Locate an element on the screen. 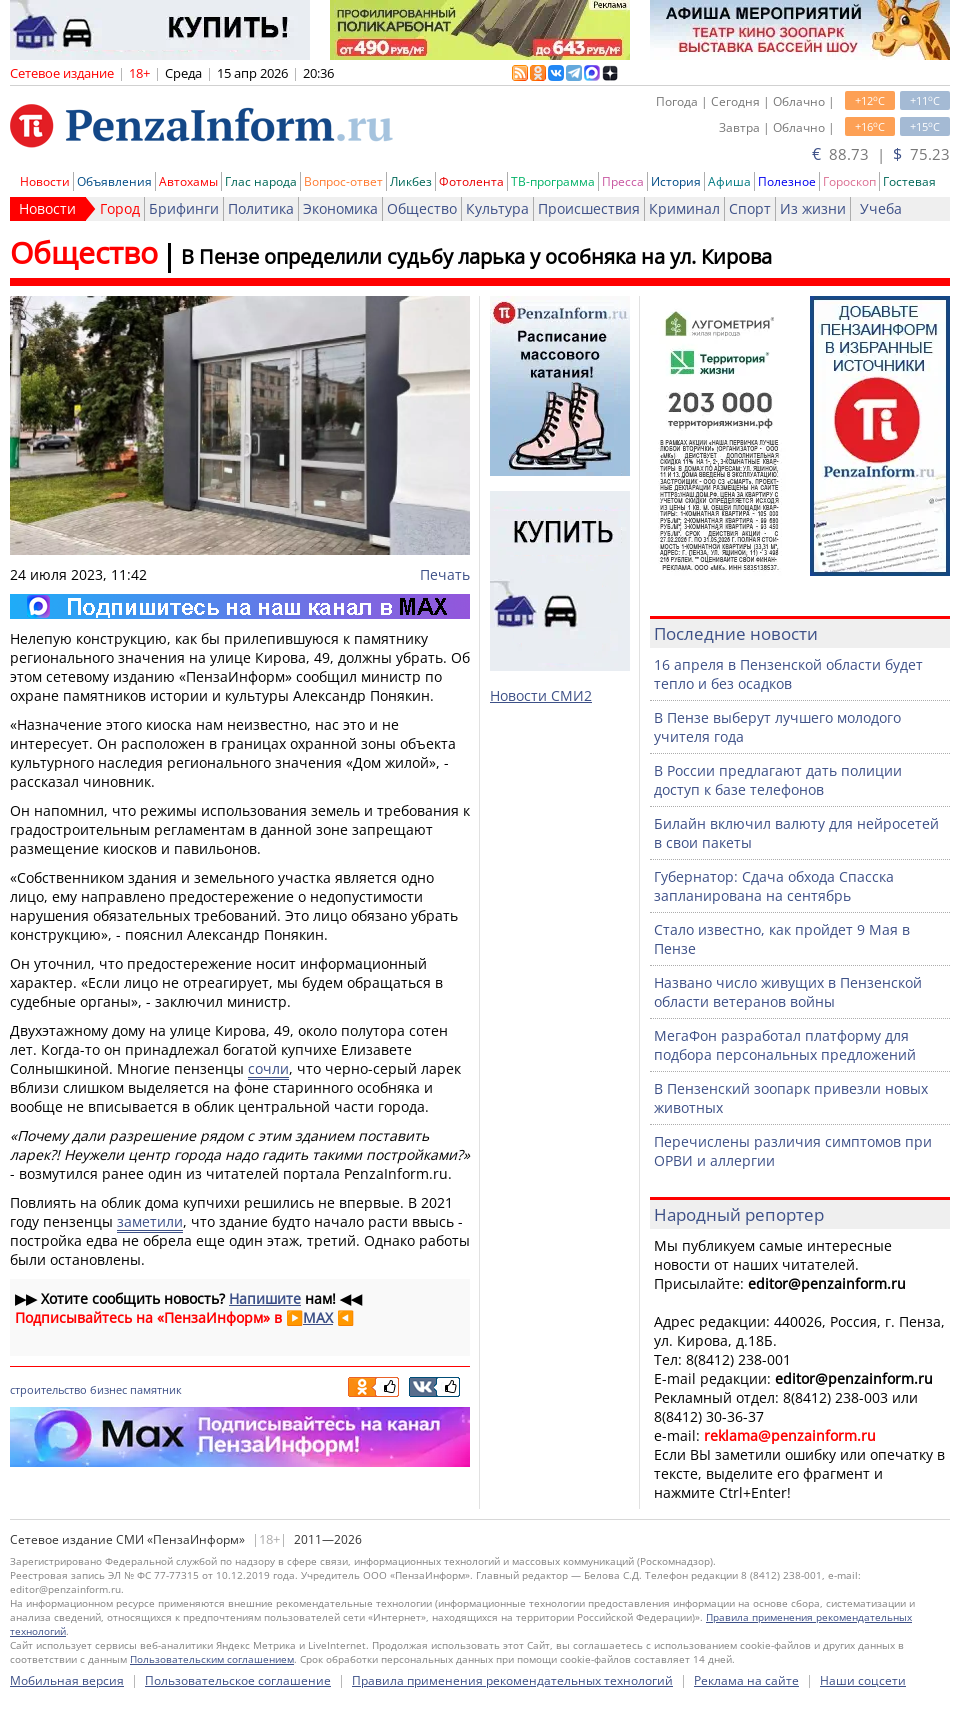 This screenshot has width=960, height=1710. бизнес is located at coordinates (108, 1389).